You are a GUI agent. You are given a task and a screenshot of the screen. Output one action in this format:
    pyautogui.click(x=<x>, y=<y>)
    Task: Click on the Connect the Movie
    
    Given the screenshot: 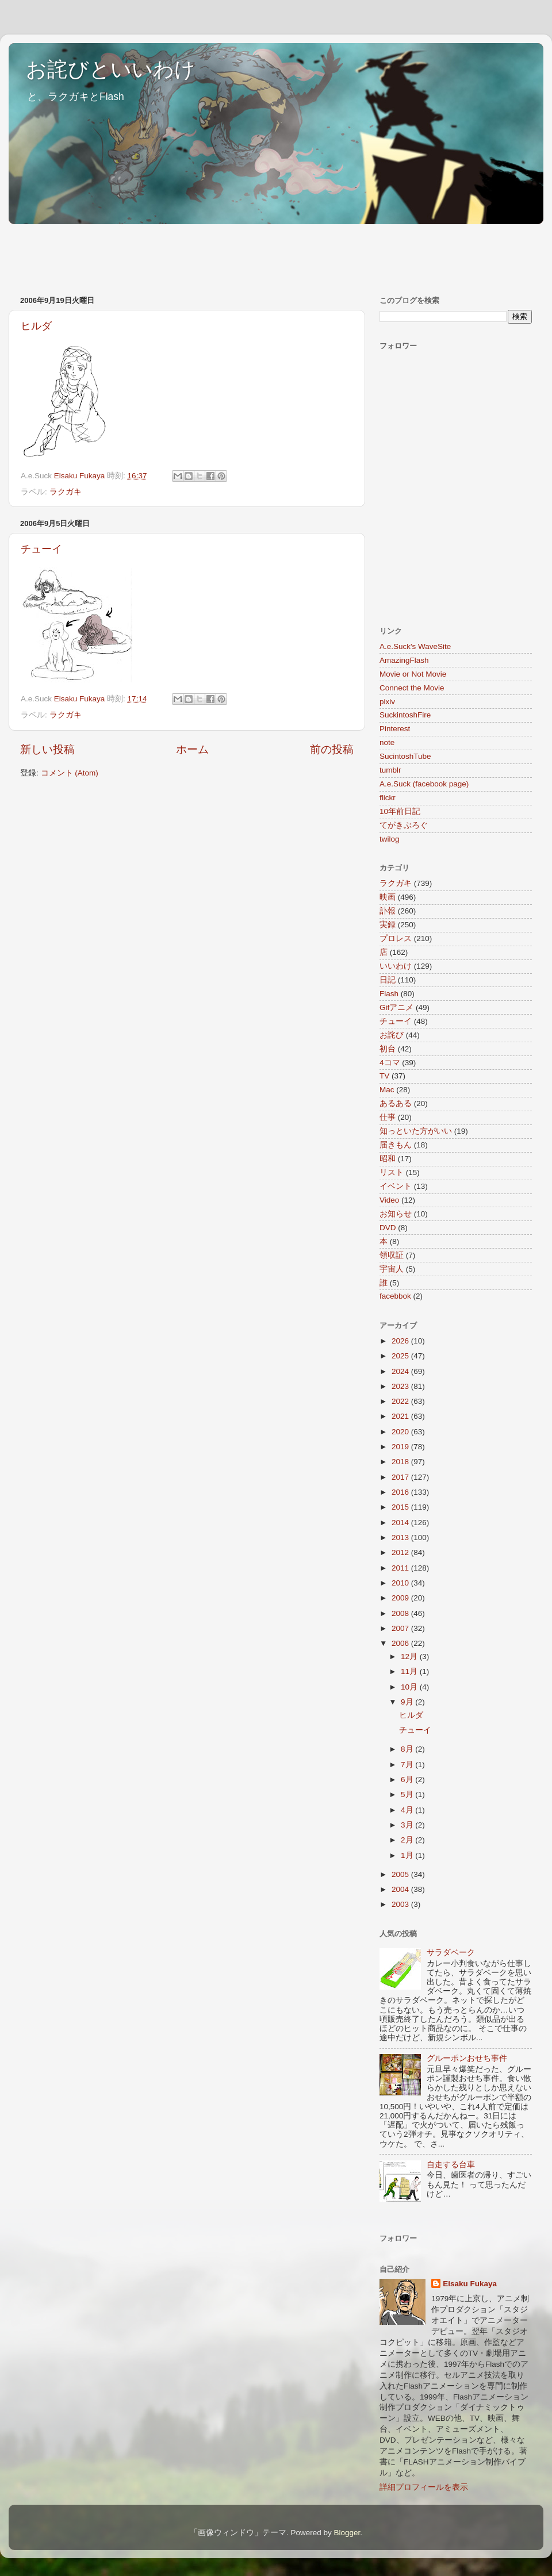 What is the action you would take?
    pyautogui.click(x=411, y=688)
    